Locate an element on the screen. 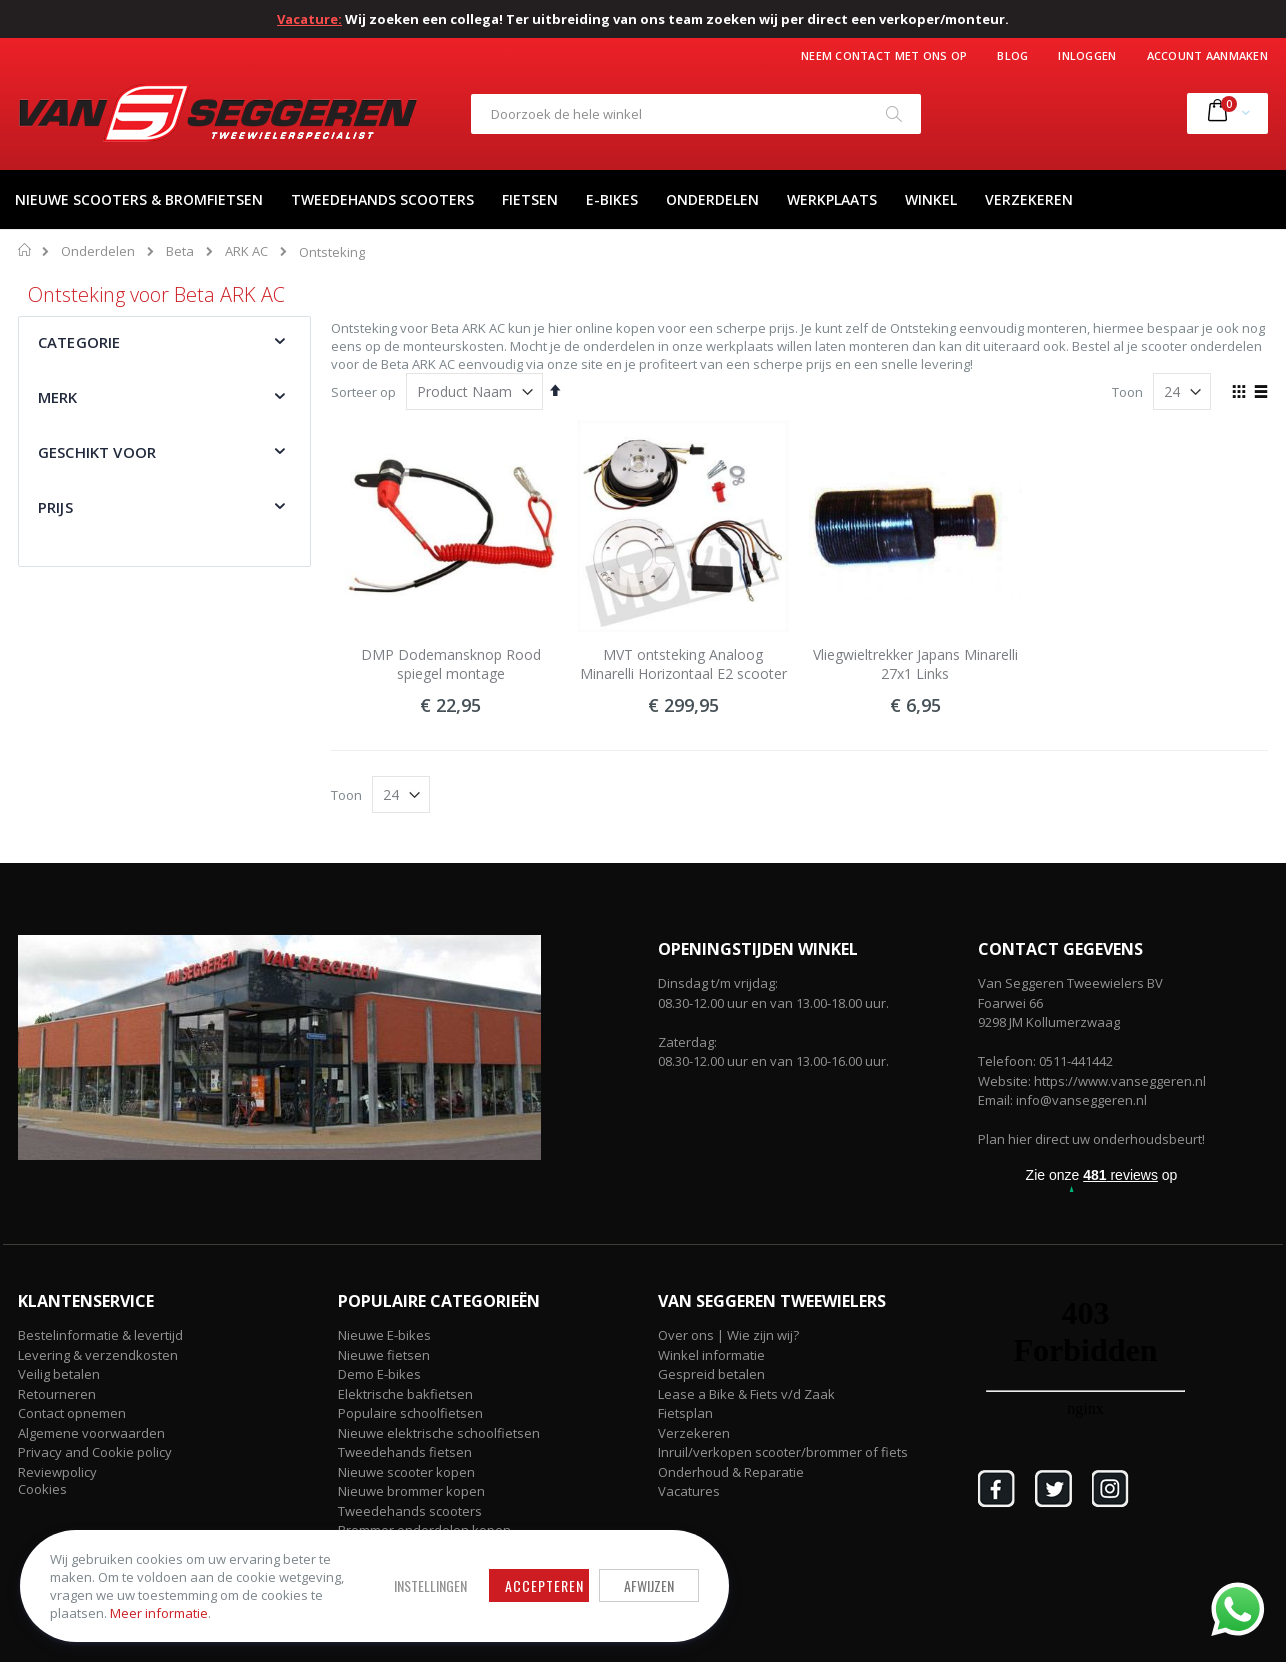  Sorteer op is located at coordinates (363, 392).